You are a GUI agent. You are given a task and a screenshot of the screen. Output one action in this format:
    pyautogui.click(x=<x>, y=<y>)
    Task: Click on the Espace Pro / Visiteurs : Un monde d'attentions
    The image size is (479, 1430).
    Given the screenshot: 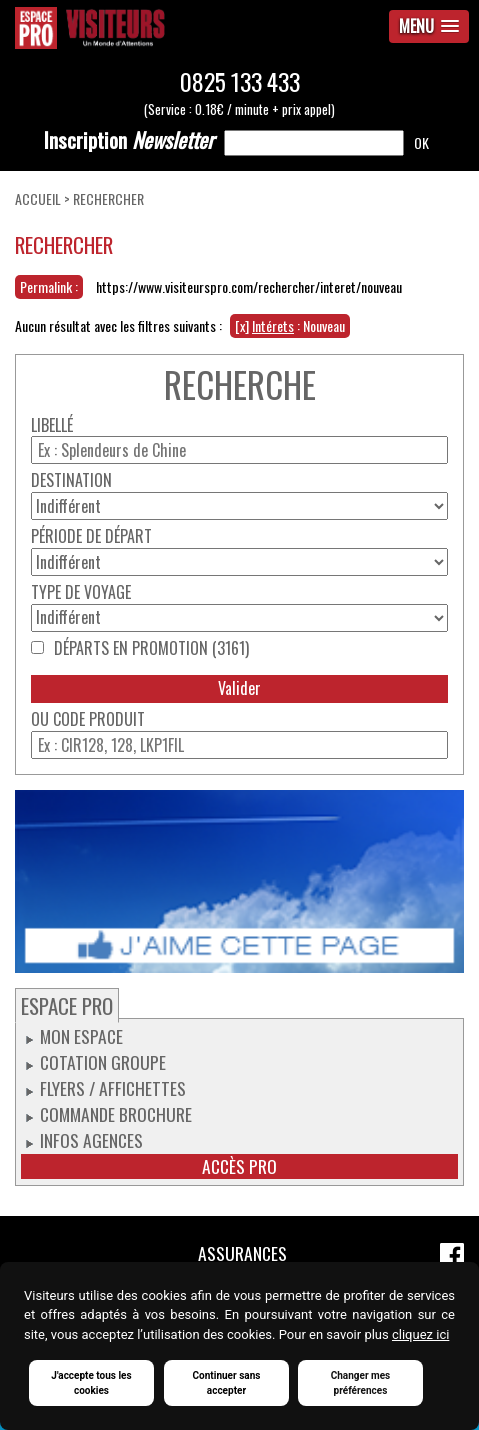 What is the action you would take?
    pyautogui.click(x=159, y=28)
    